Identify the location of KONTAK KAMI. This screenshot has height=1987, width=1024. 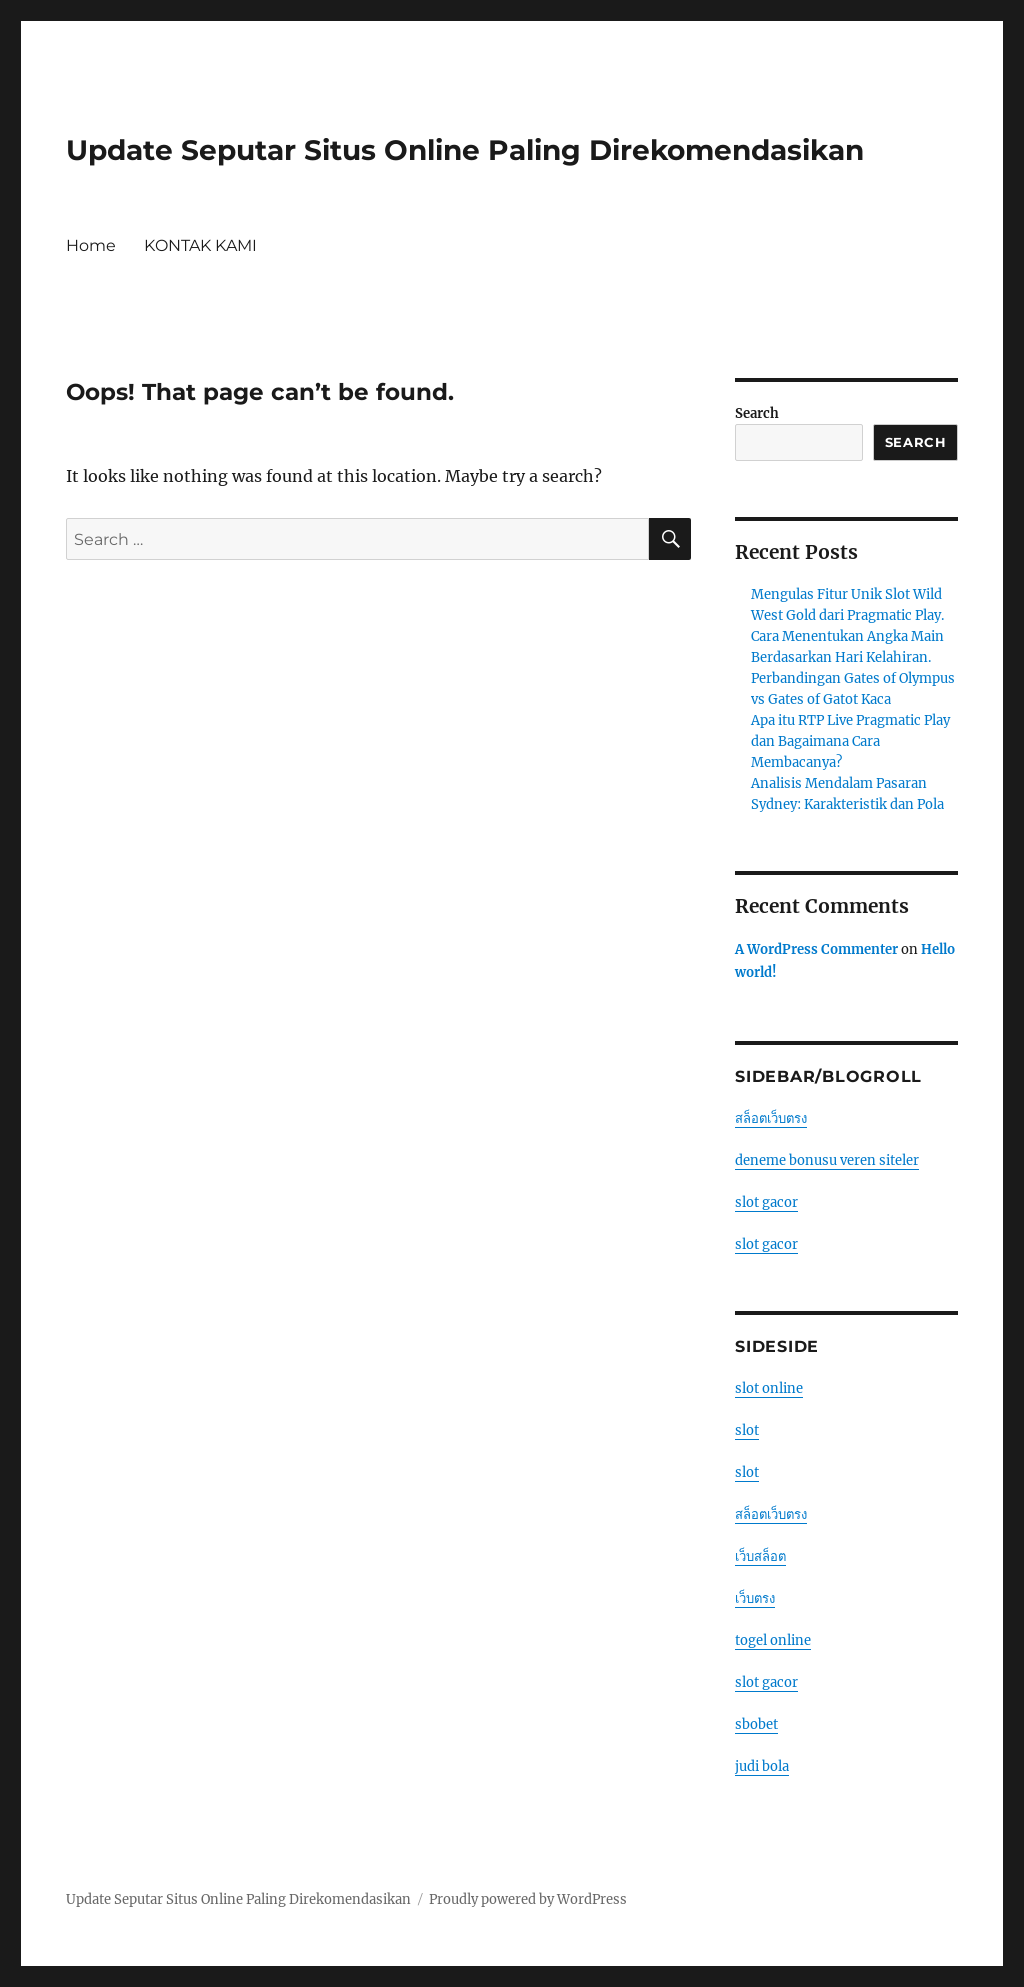
(200, 245).